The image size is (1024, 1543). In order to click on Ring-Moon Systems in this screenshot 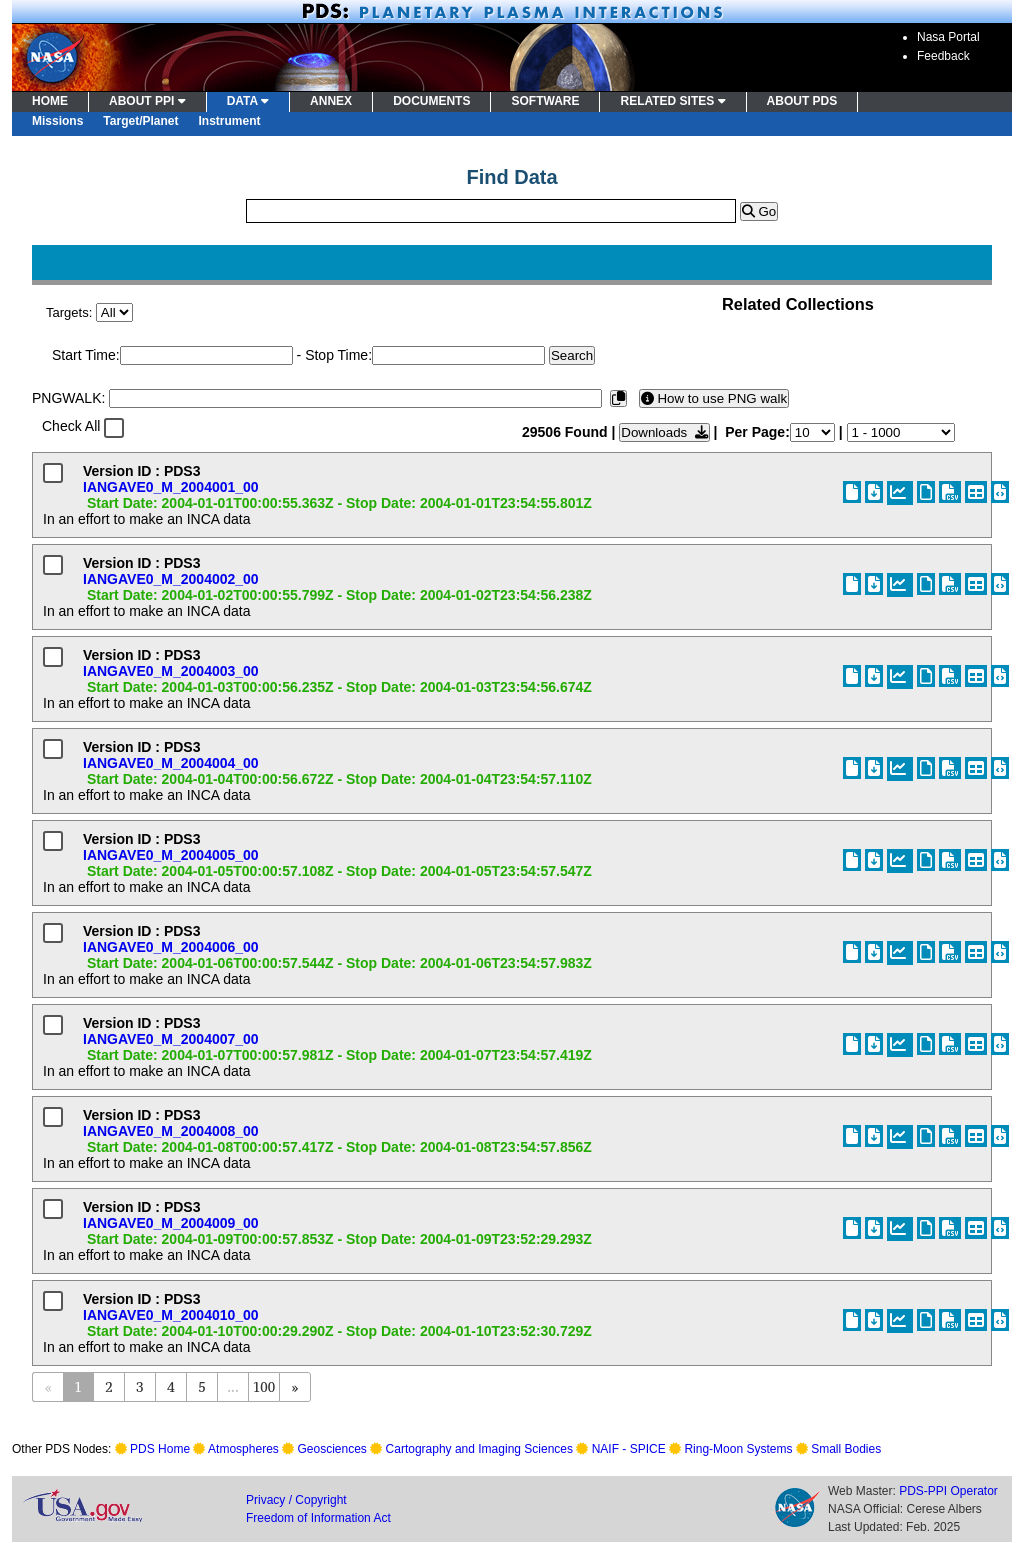, I will do `click(738, 1449)`.